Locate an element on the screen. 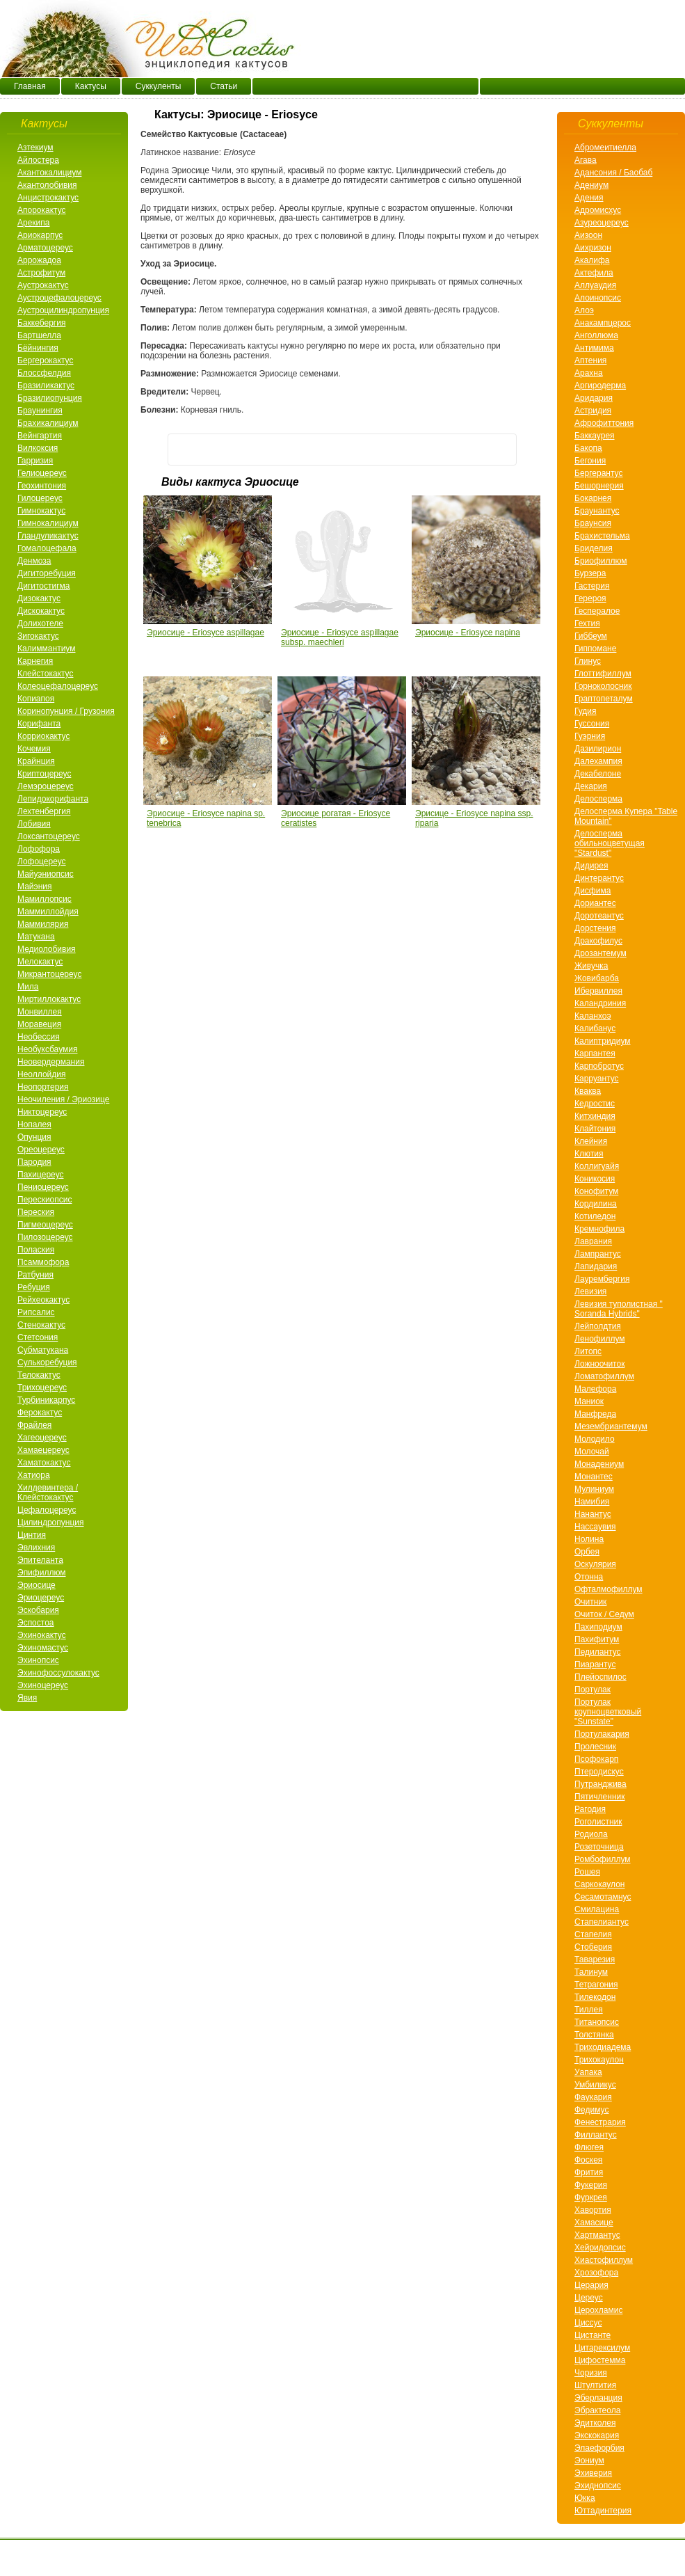 The width and height of the screenshot is (685, 2576). Цереус is located at coordinates (588, 2298).